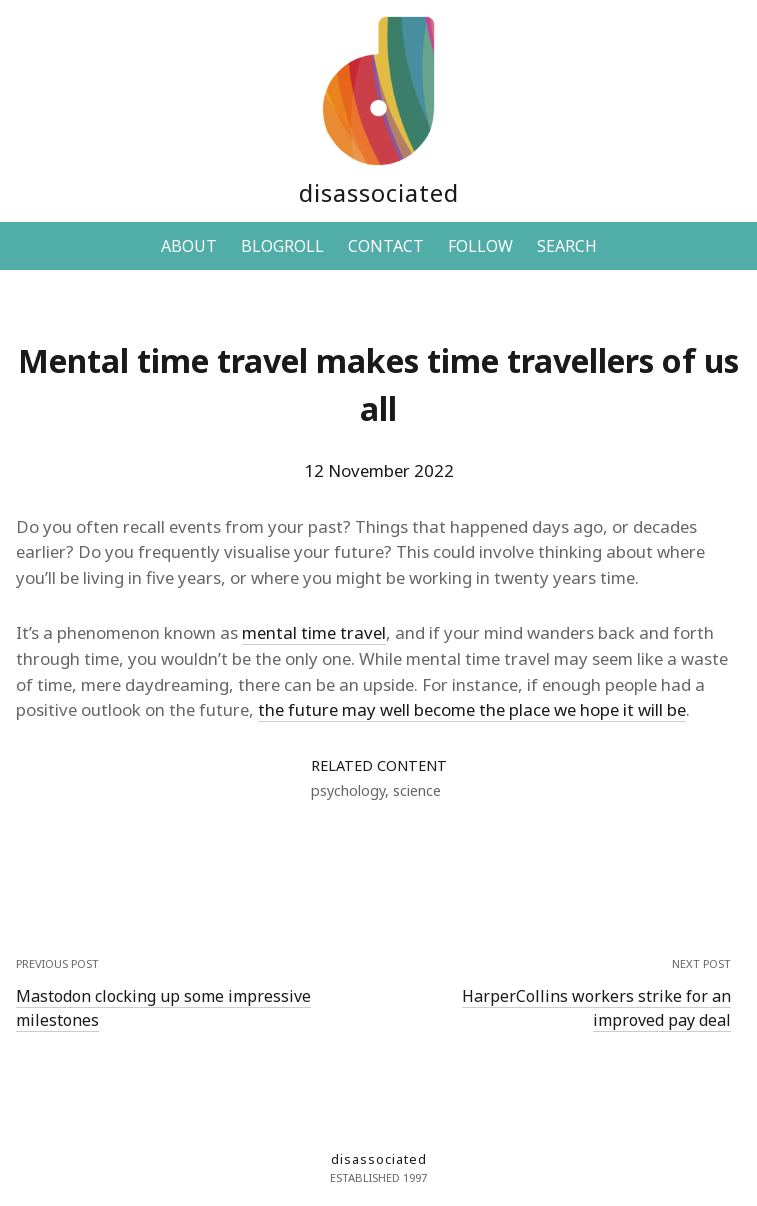 This screenshot has width=757, height=1206. I want to click on FOLLOW, so click(480, 246).